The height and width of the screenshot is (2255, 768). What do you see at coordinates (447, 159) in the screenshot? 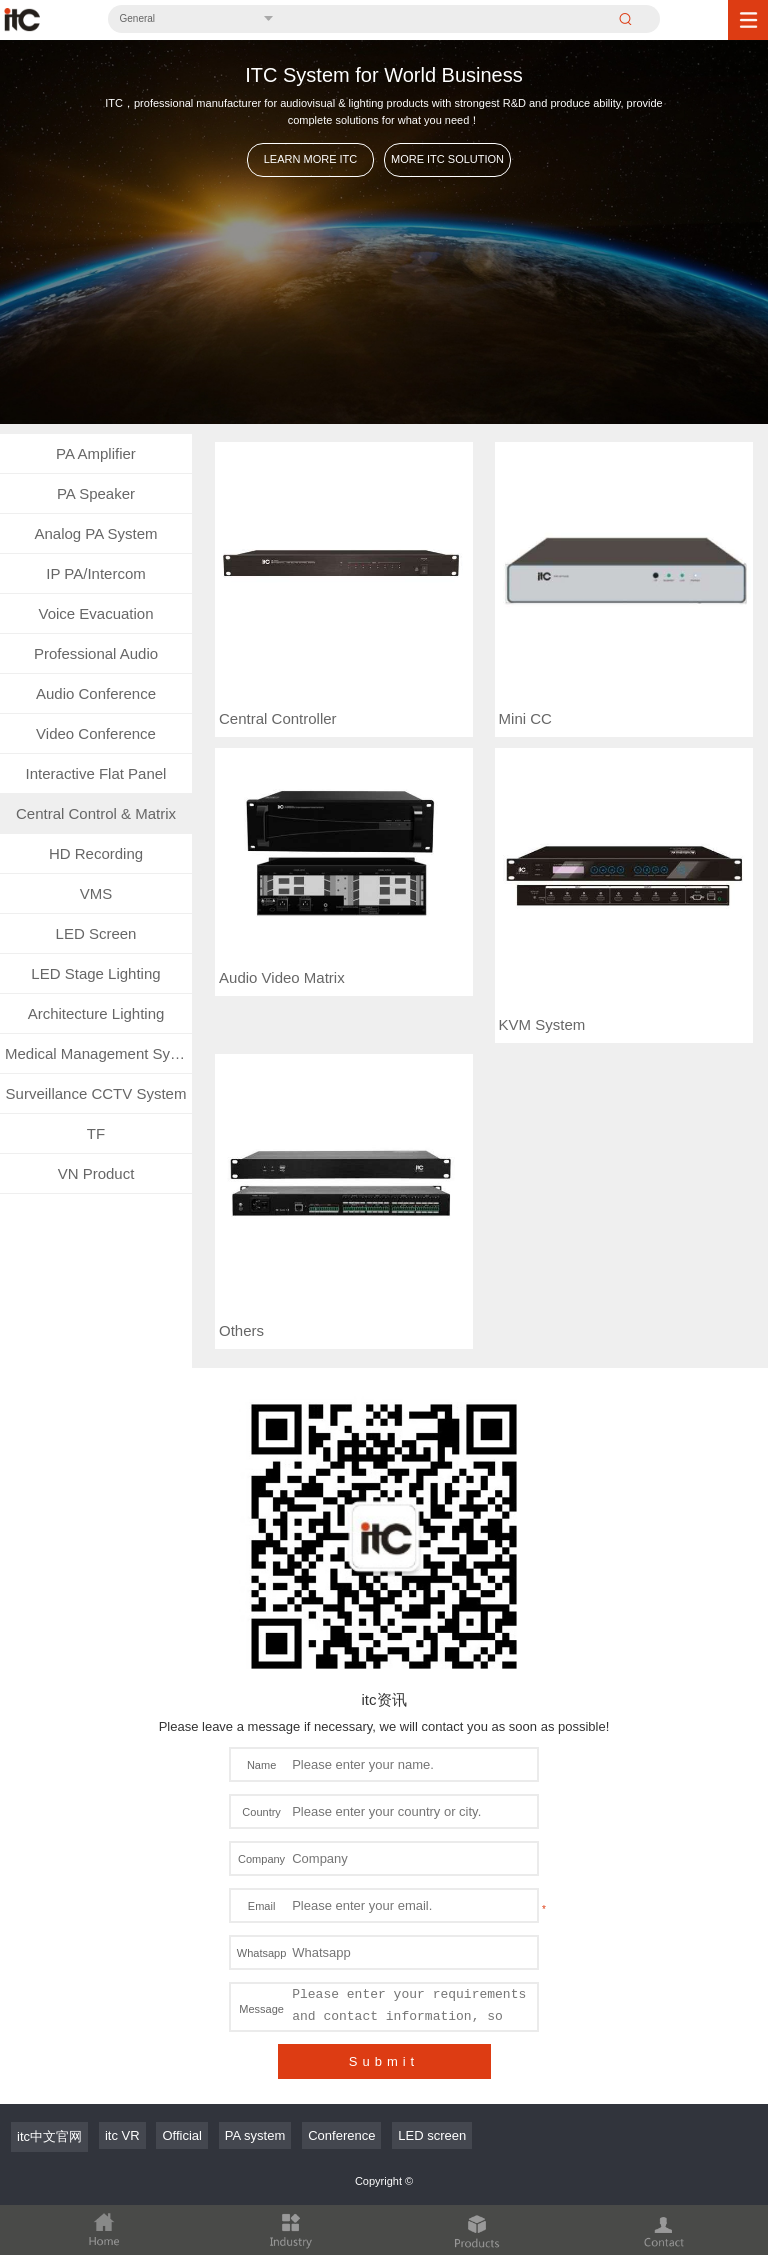
I see `MORE ITC SOLUTION` at bounding box center [447, 159].